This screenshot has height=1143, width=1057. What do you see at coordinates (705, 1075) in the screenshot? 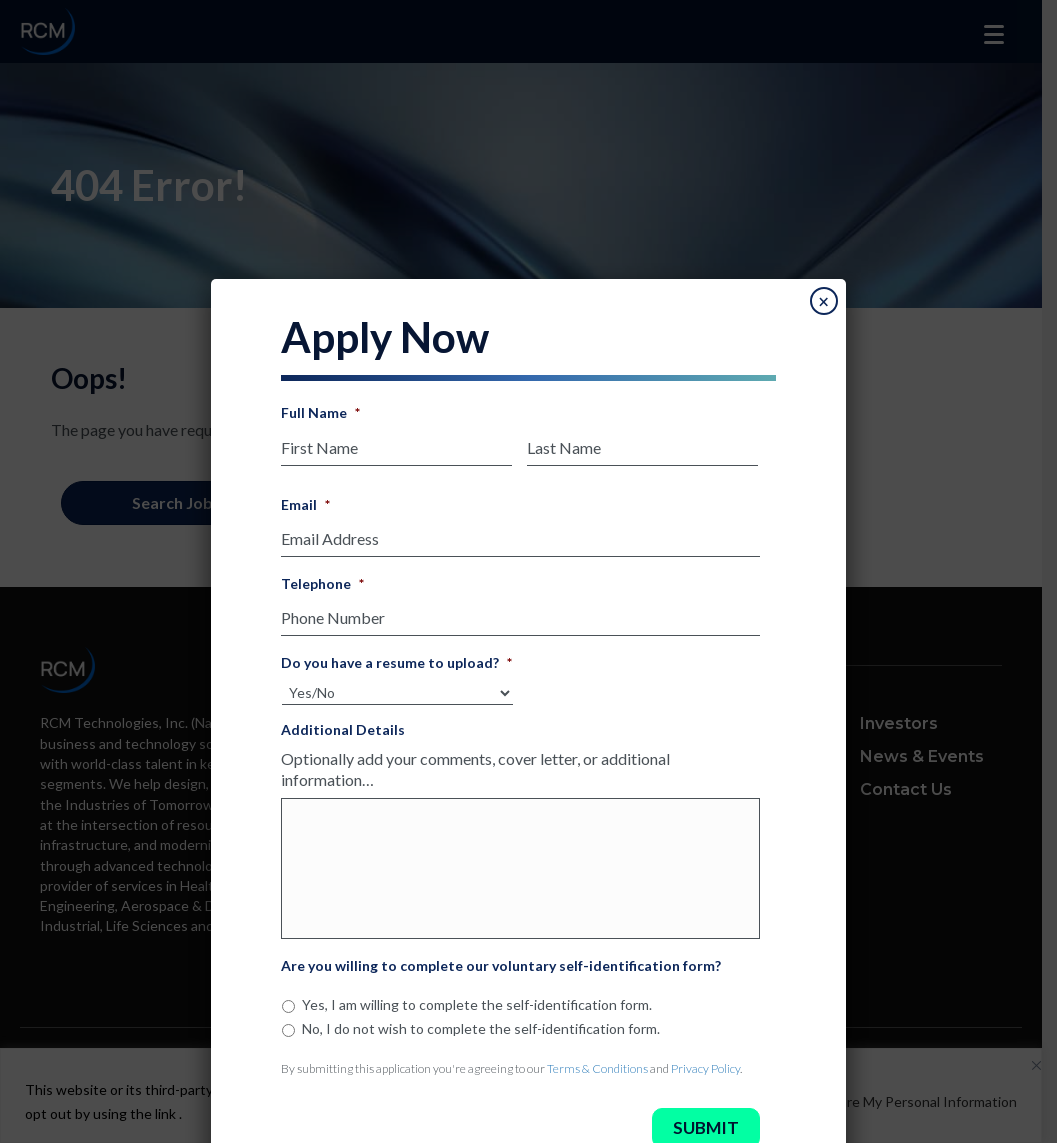
I see `Privacy Policy` at bounding box center [705, 1075].